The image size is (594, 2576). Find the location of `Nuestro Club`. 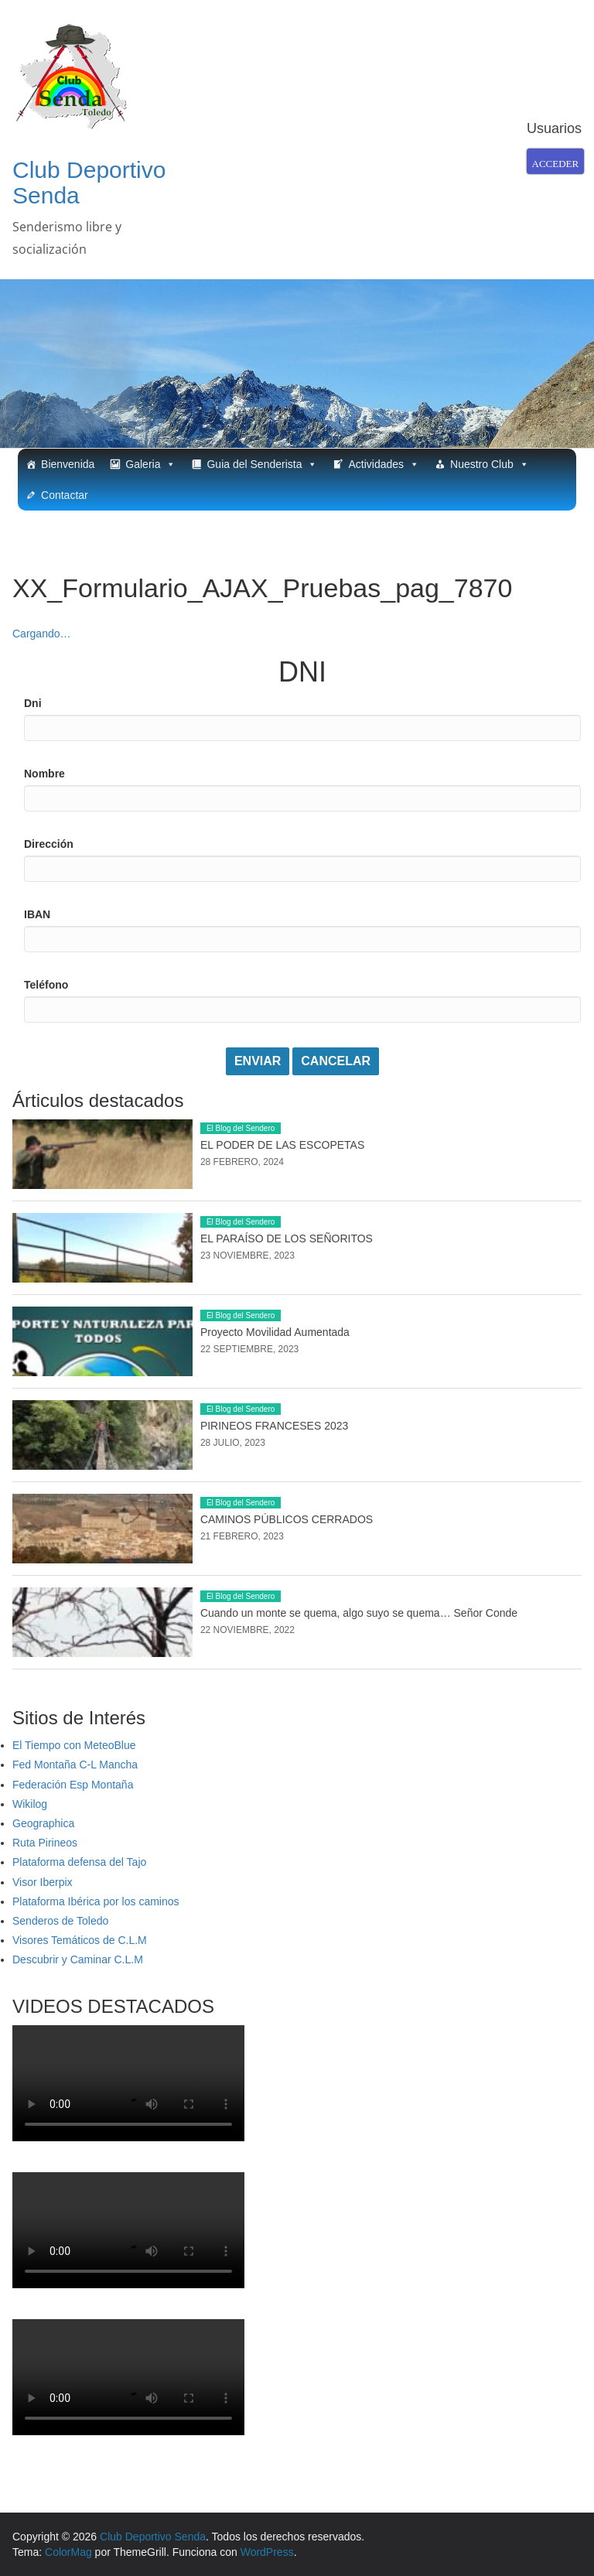

Nuestro Club is located at coordinates (489, 464).